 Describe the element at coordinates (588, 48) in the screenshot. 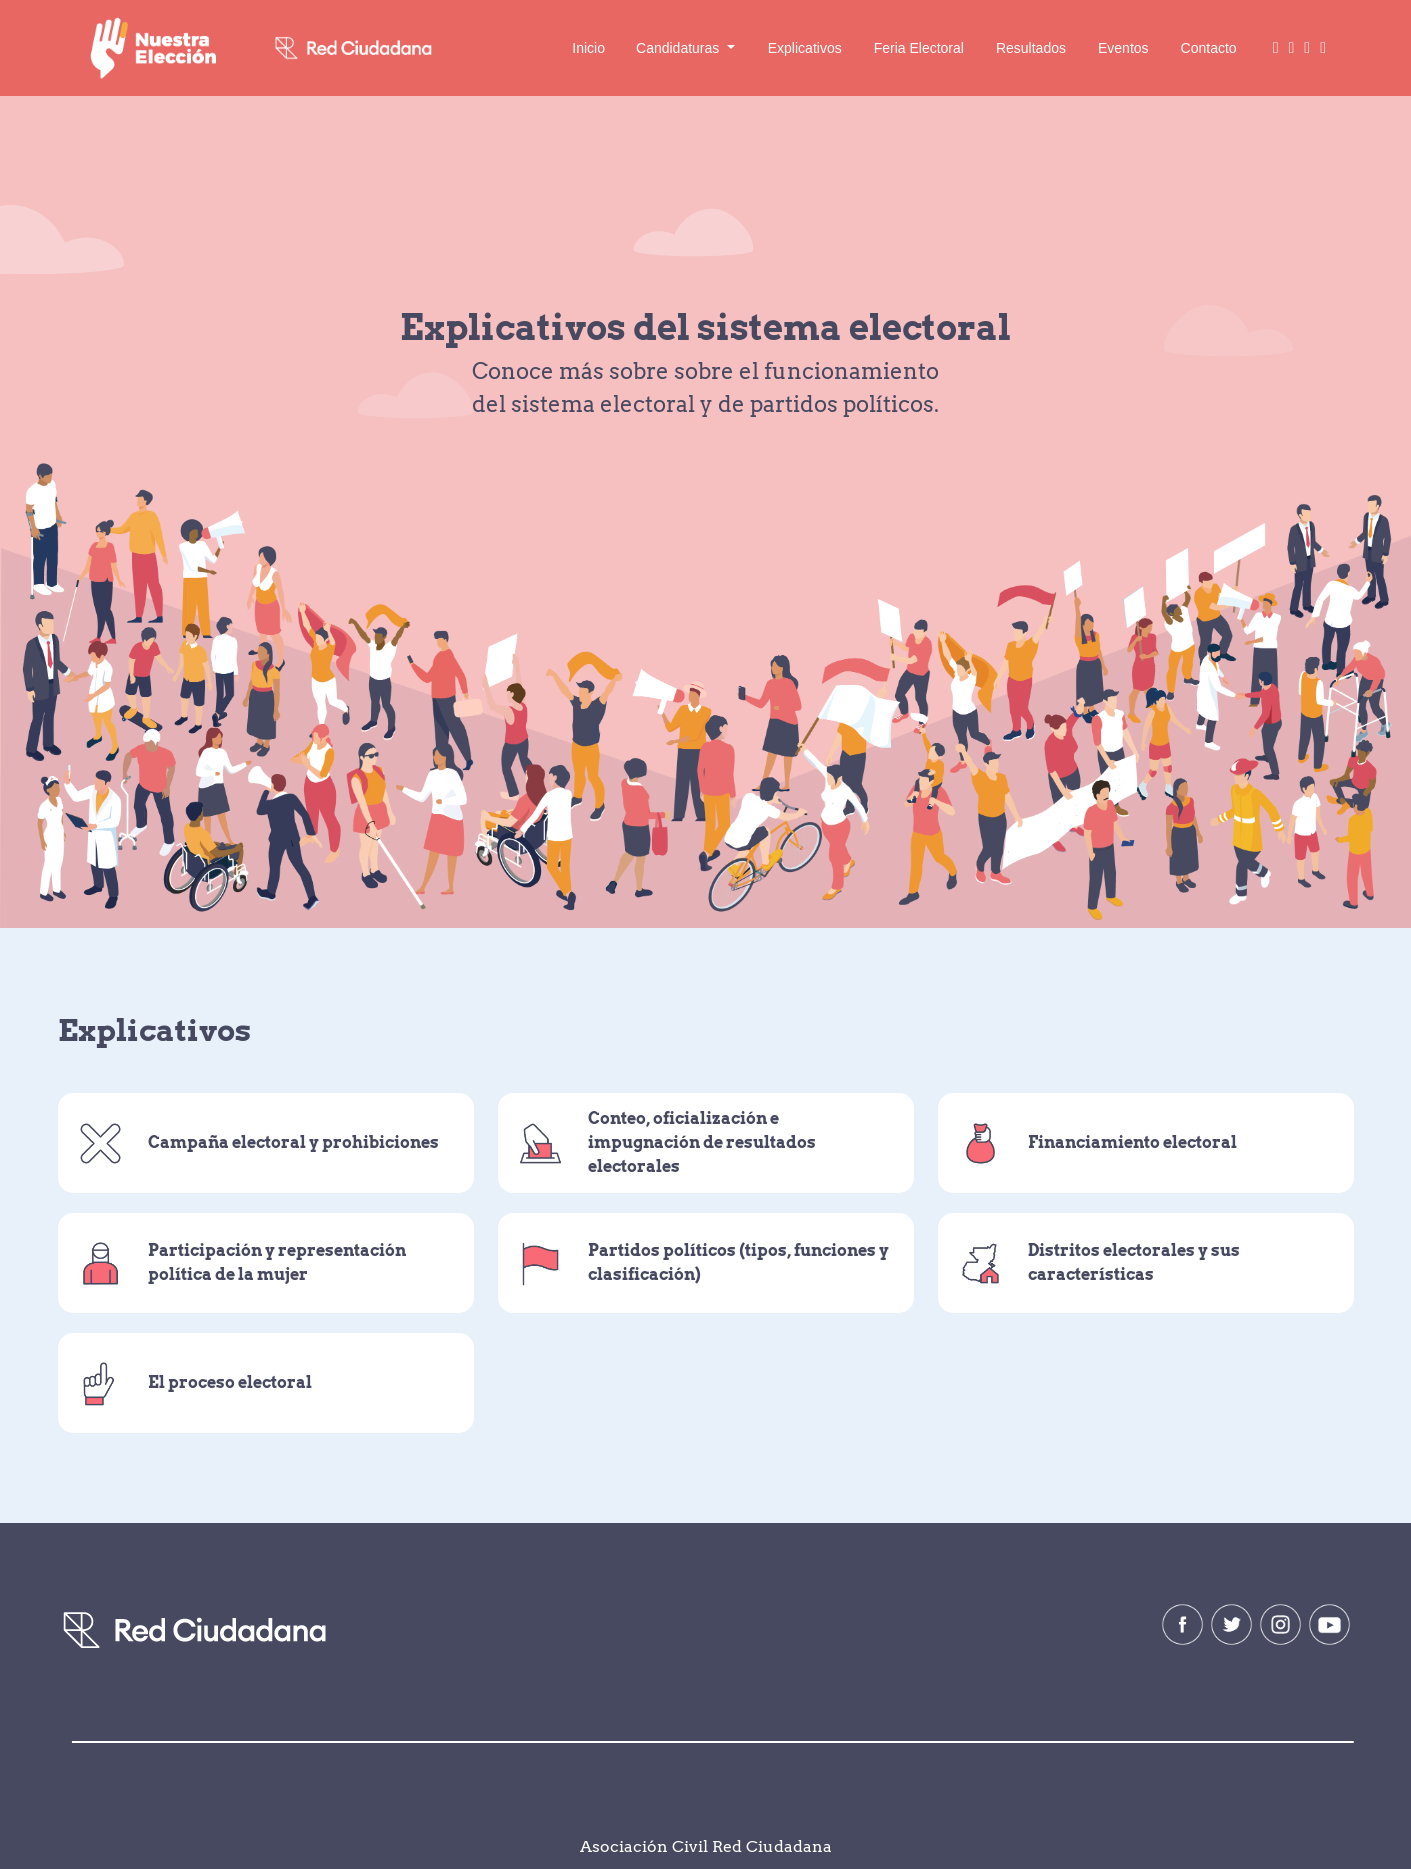

I see `Inicio` at that location.